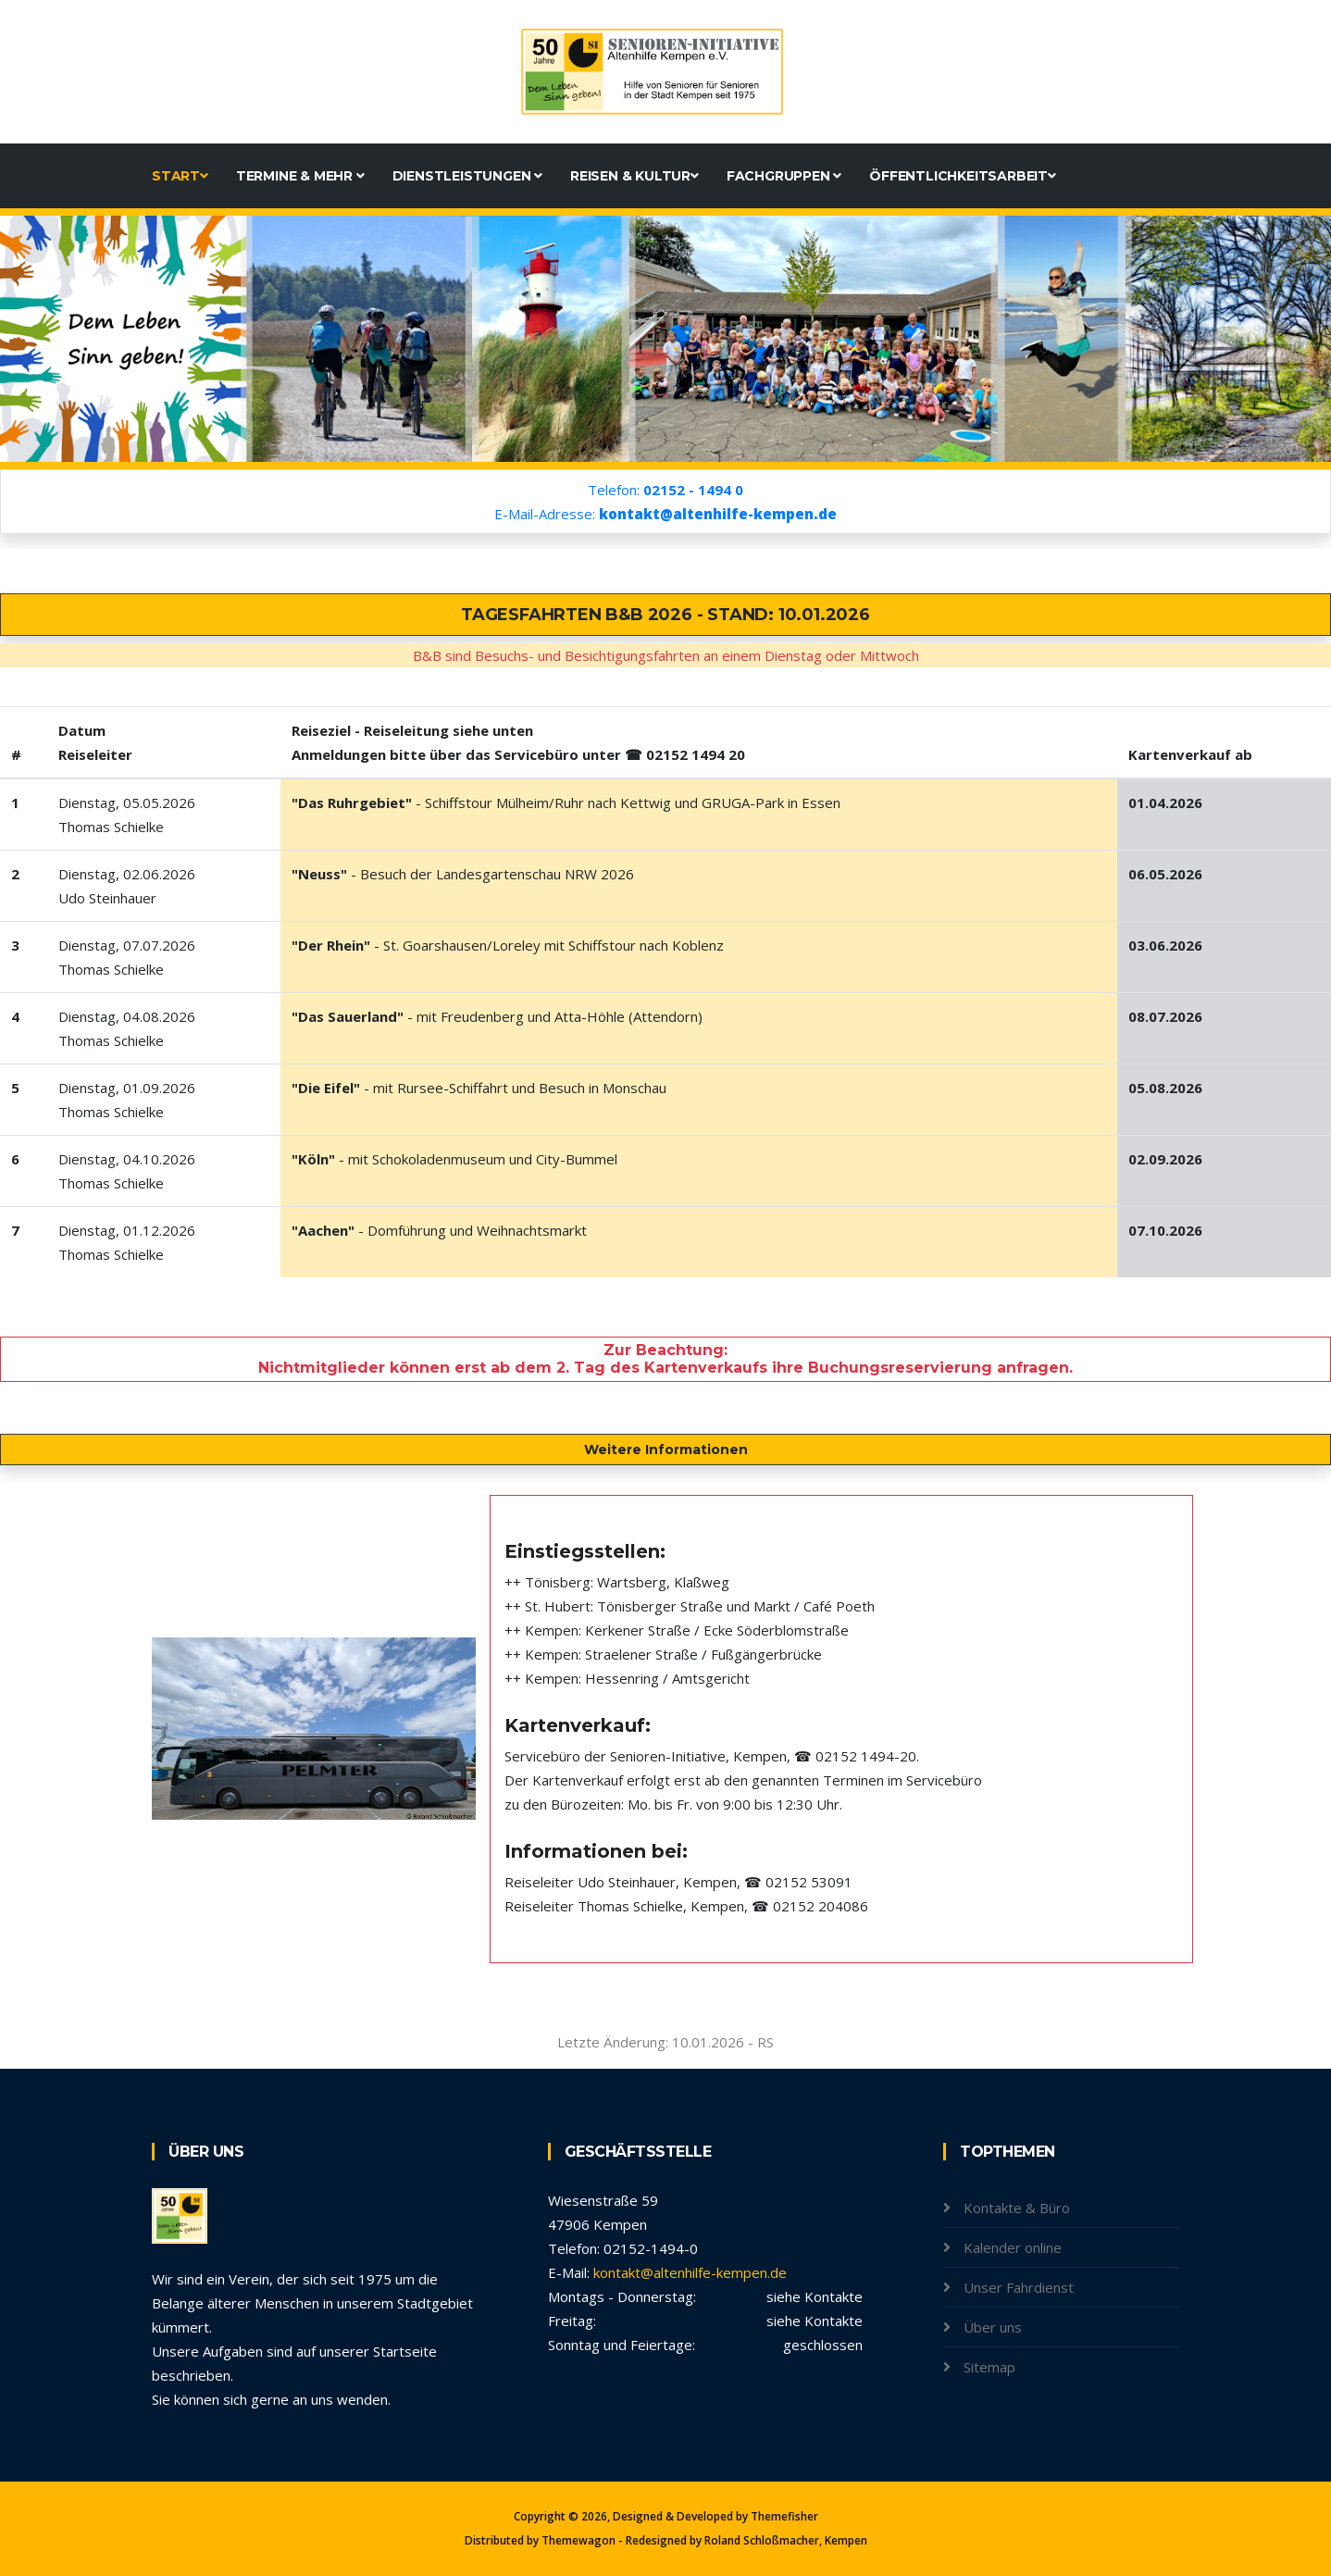  I want to click on Fachgruppen, so click(784, 176).